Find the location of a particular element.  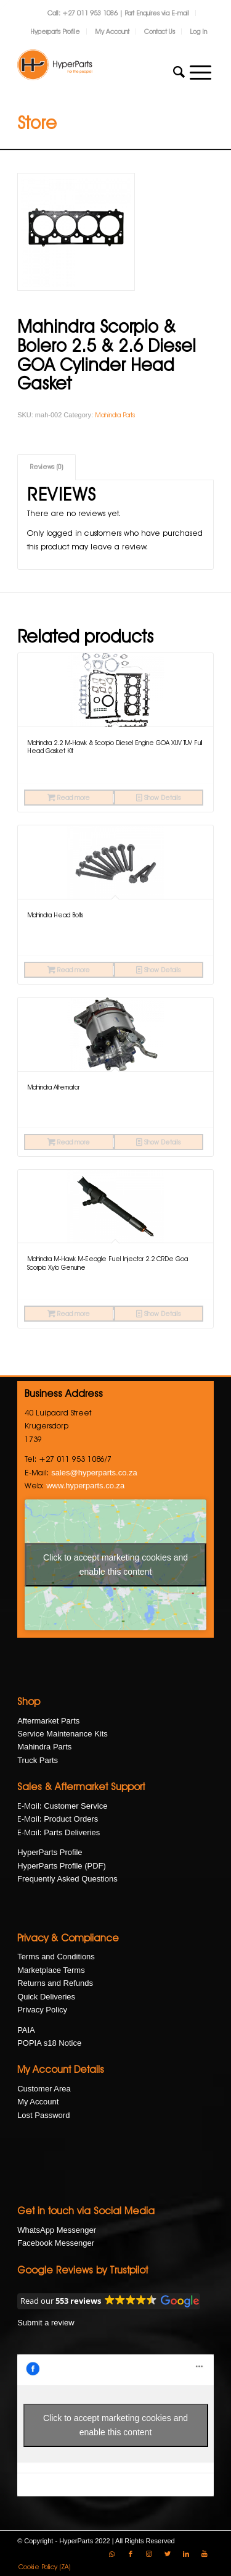

Marketplace Terms is located at coordinates (51, 1970).